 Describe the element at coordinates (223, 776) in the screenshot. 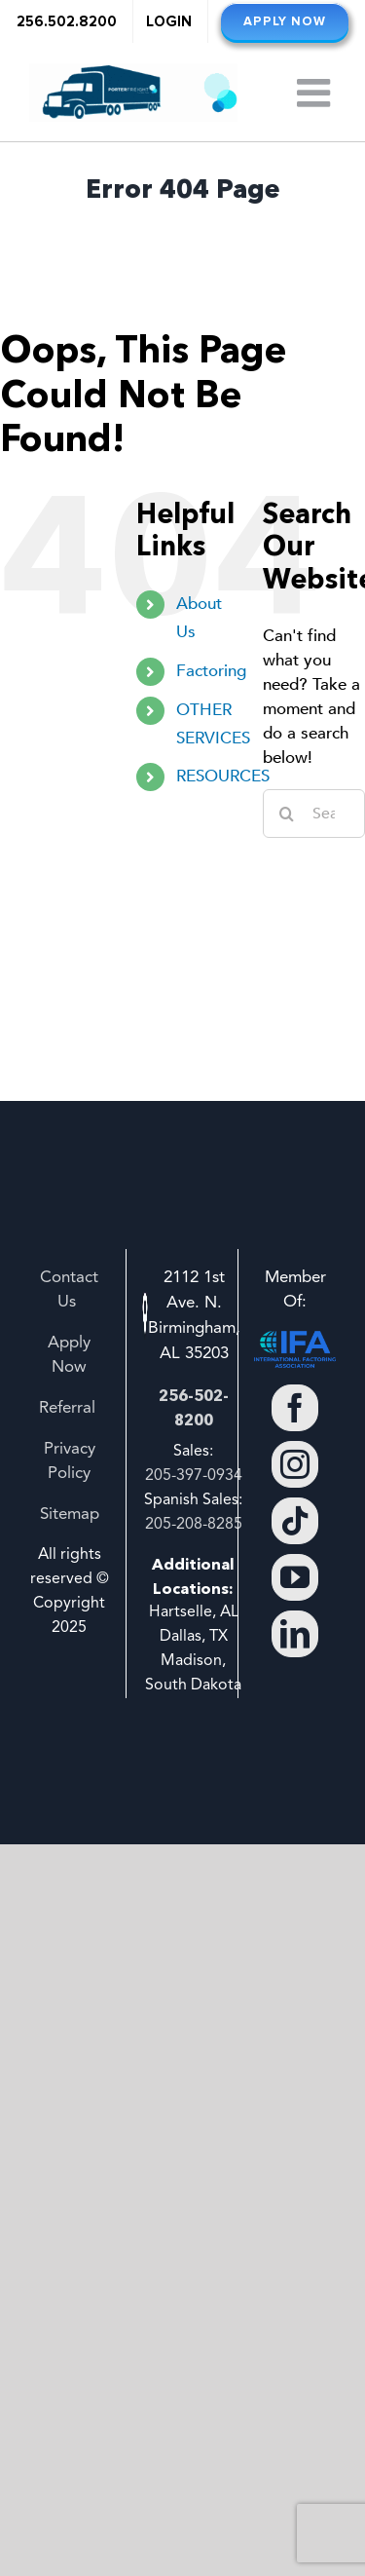

I see `RESOURCES` at that location.